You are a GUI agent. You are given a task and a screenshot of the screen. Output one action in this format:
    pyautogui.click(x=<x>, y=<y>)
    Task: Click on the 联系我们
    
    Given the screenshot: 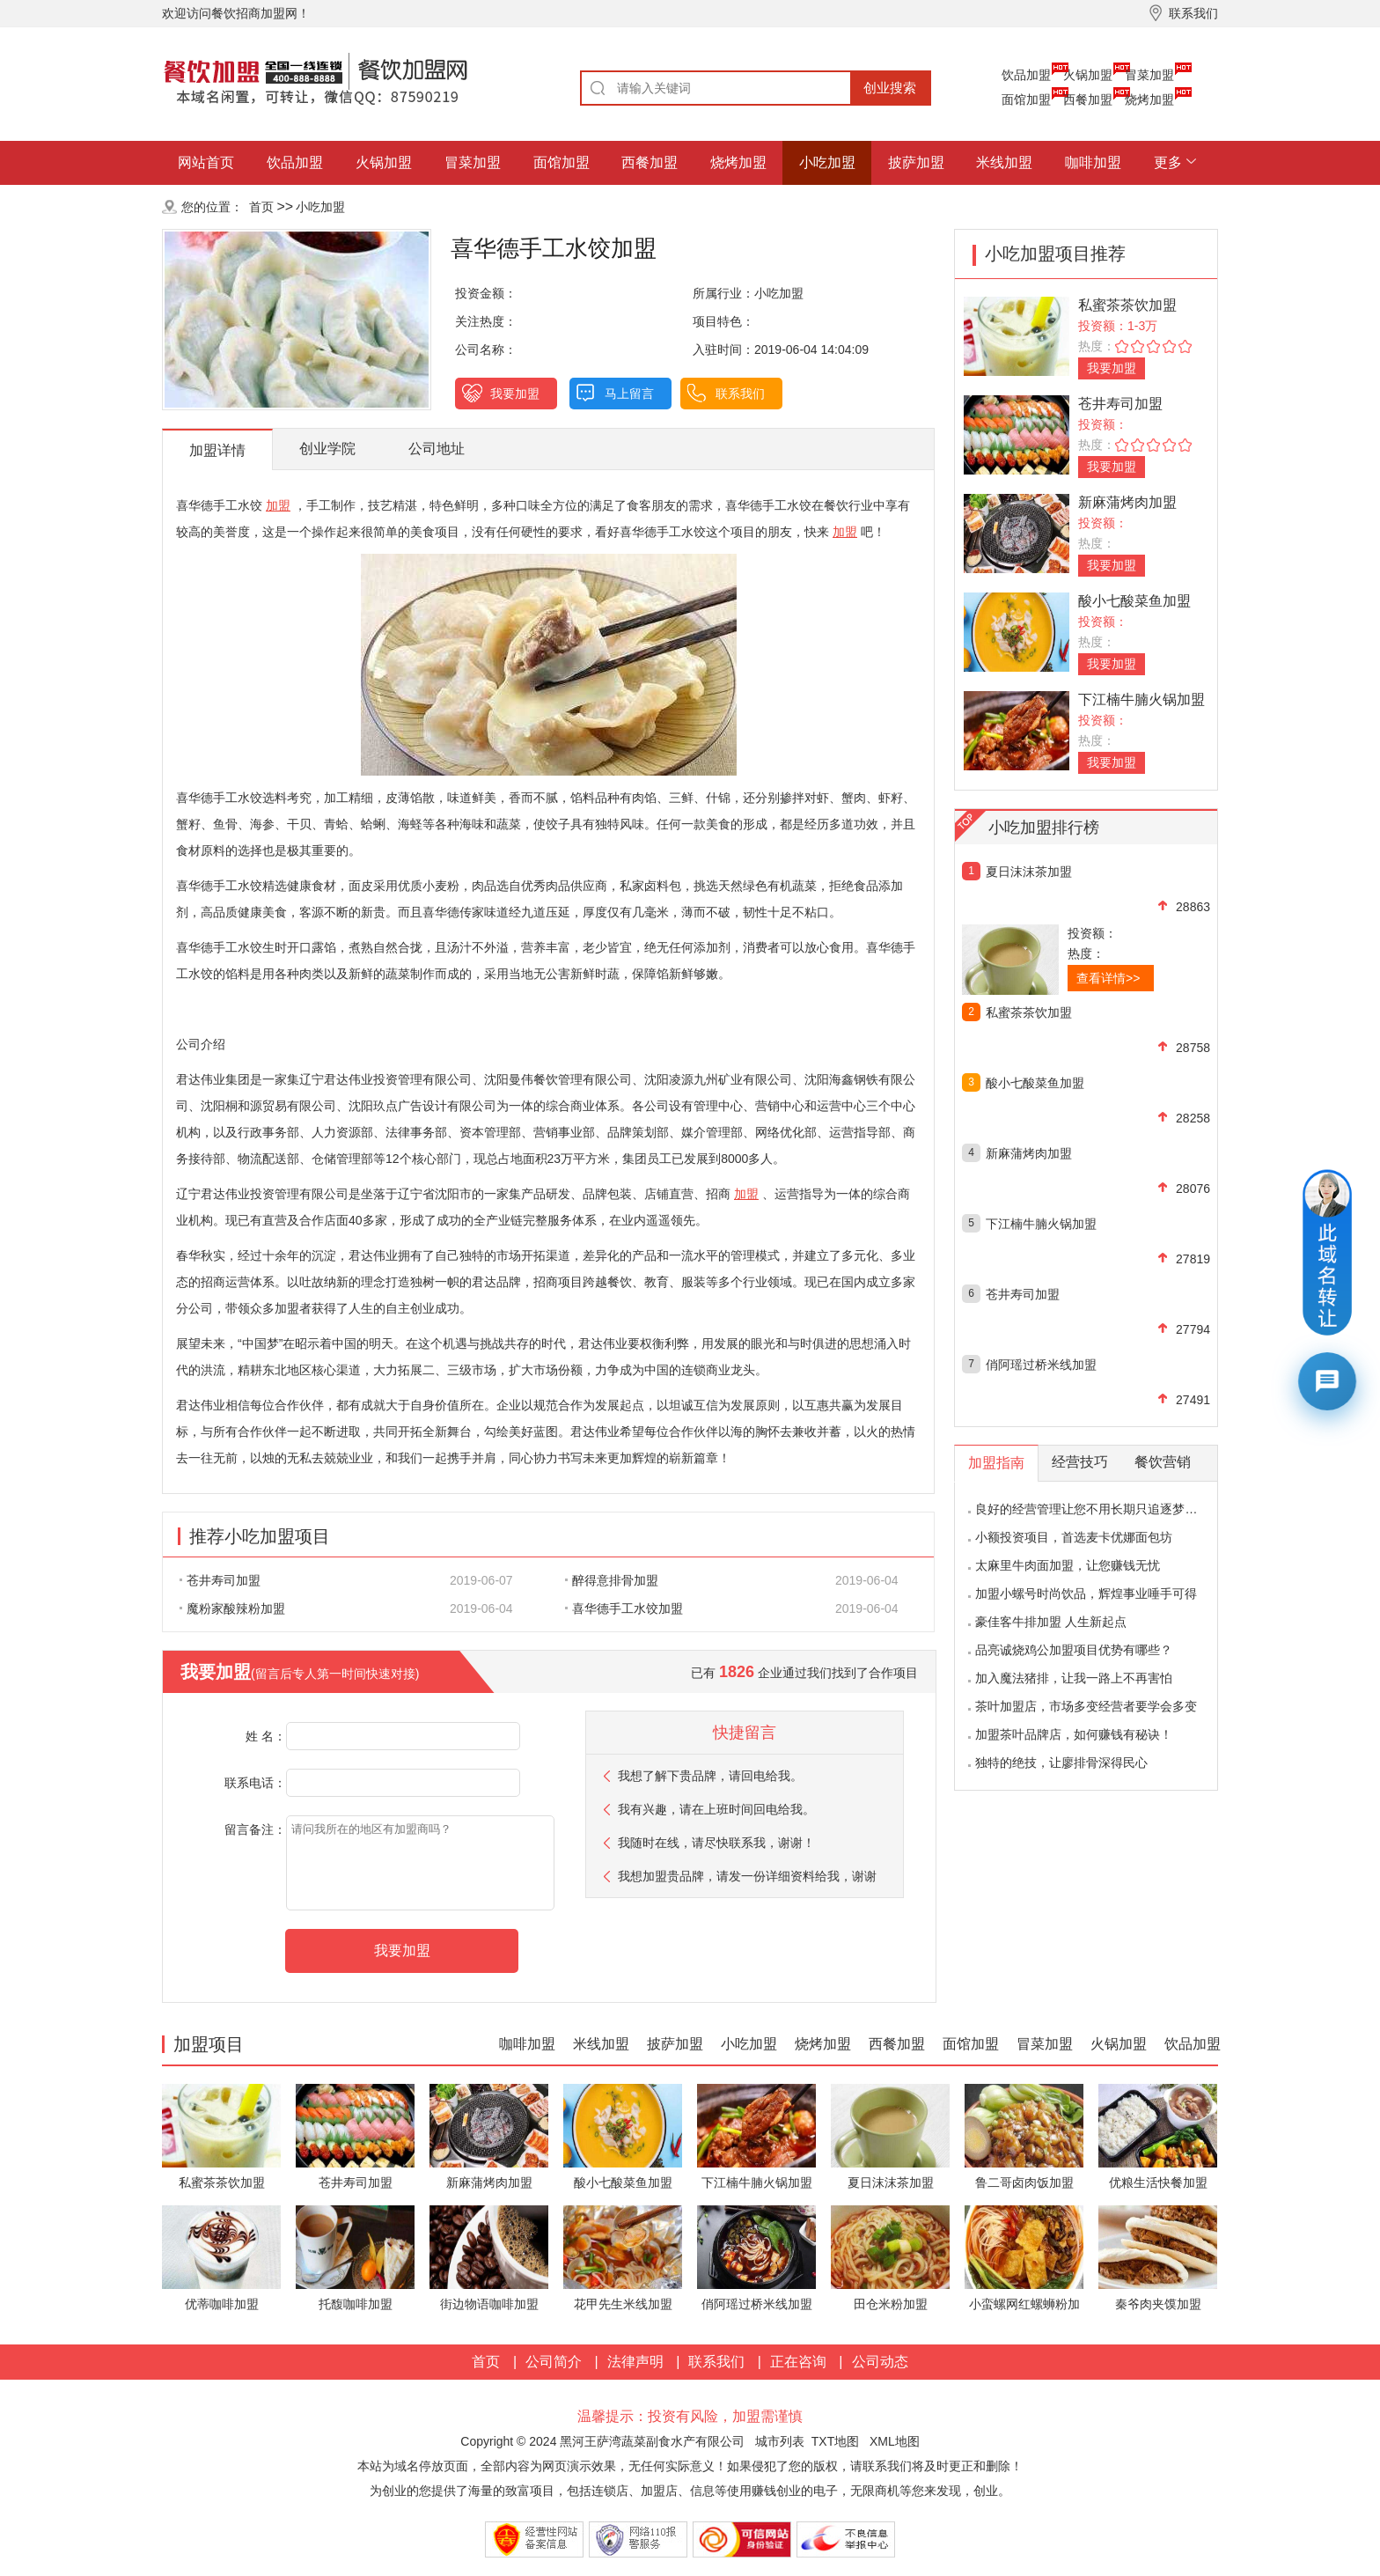 What is the action you would take?
    pyautogui.click(x=740, y=393)
    